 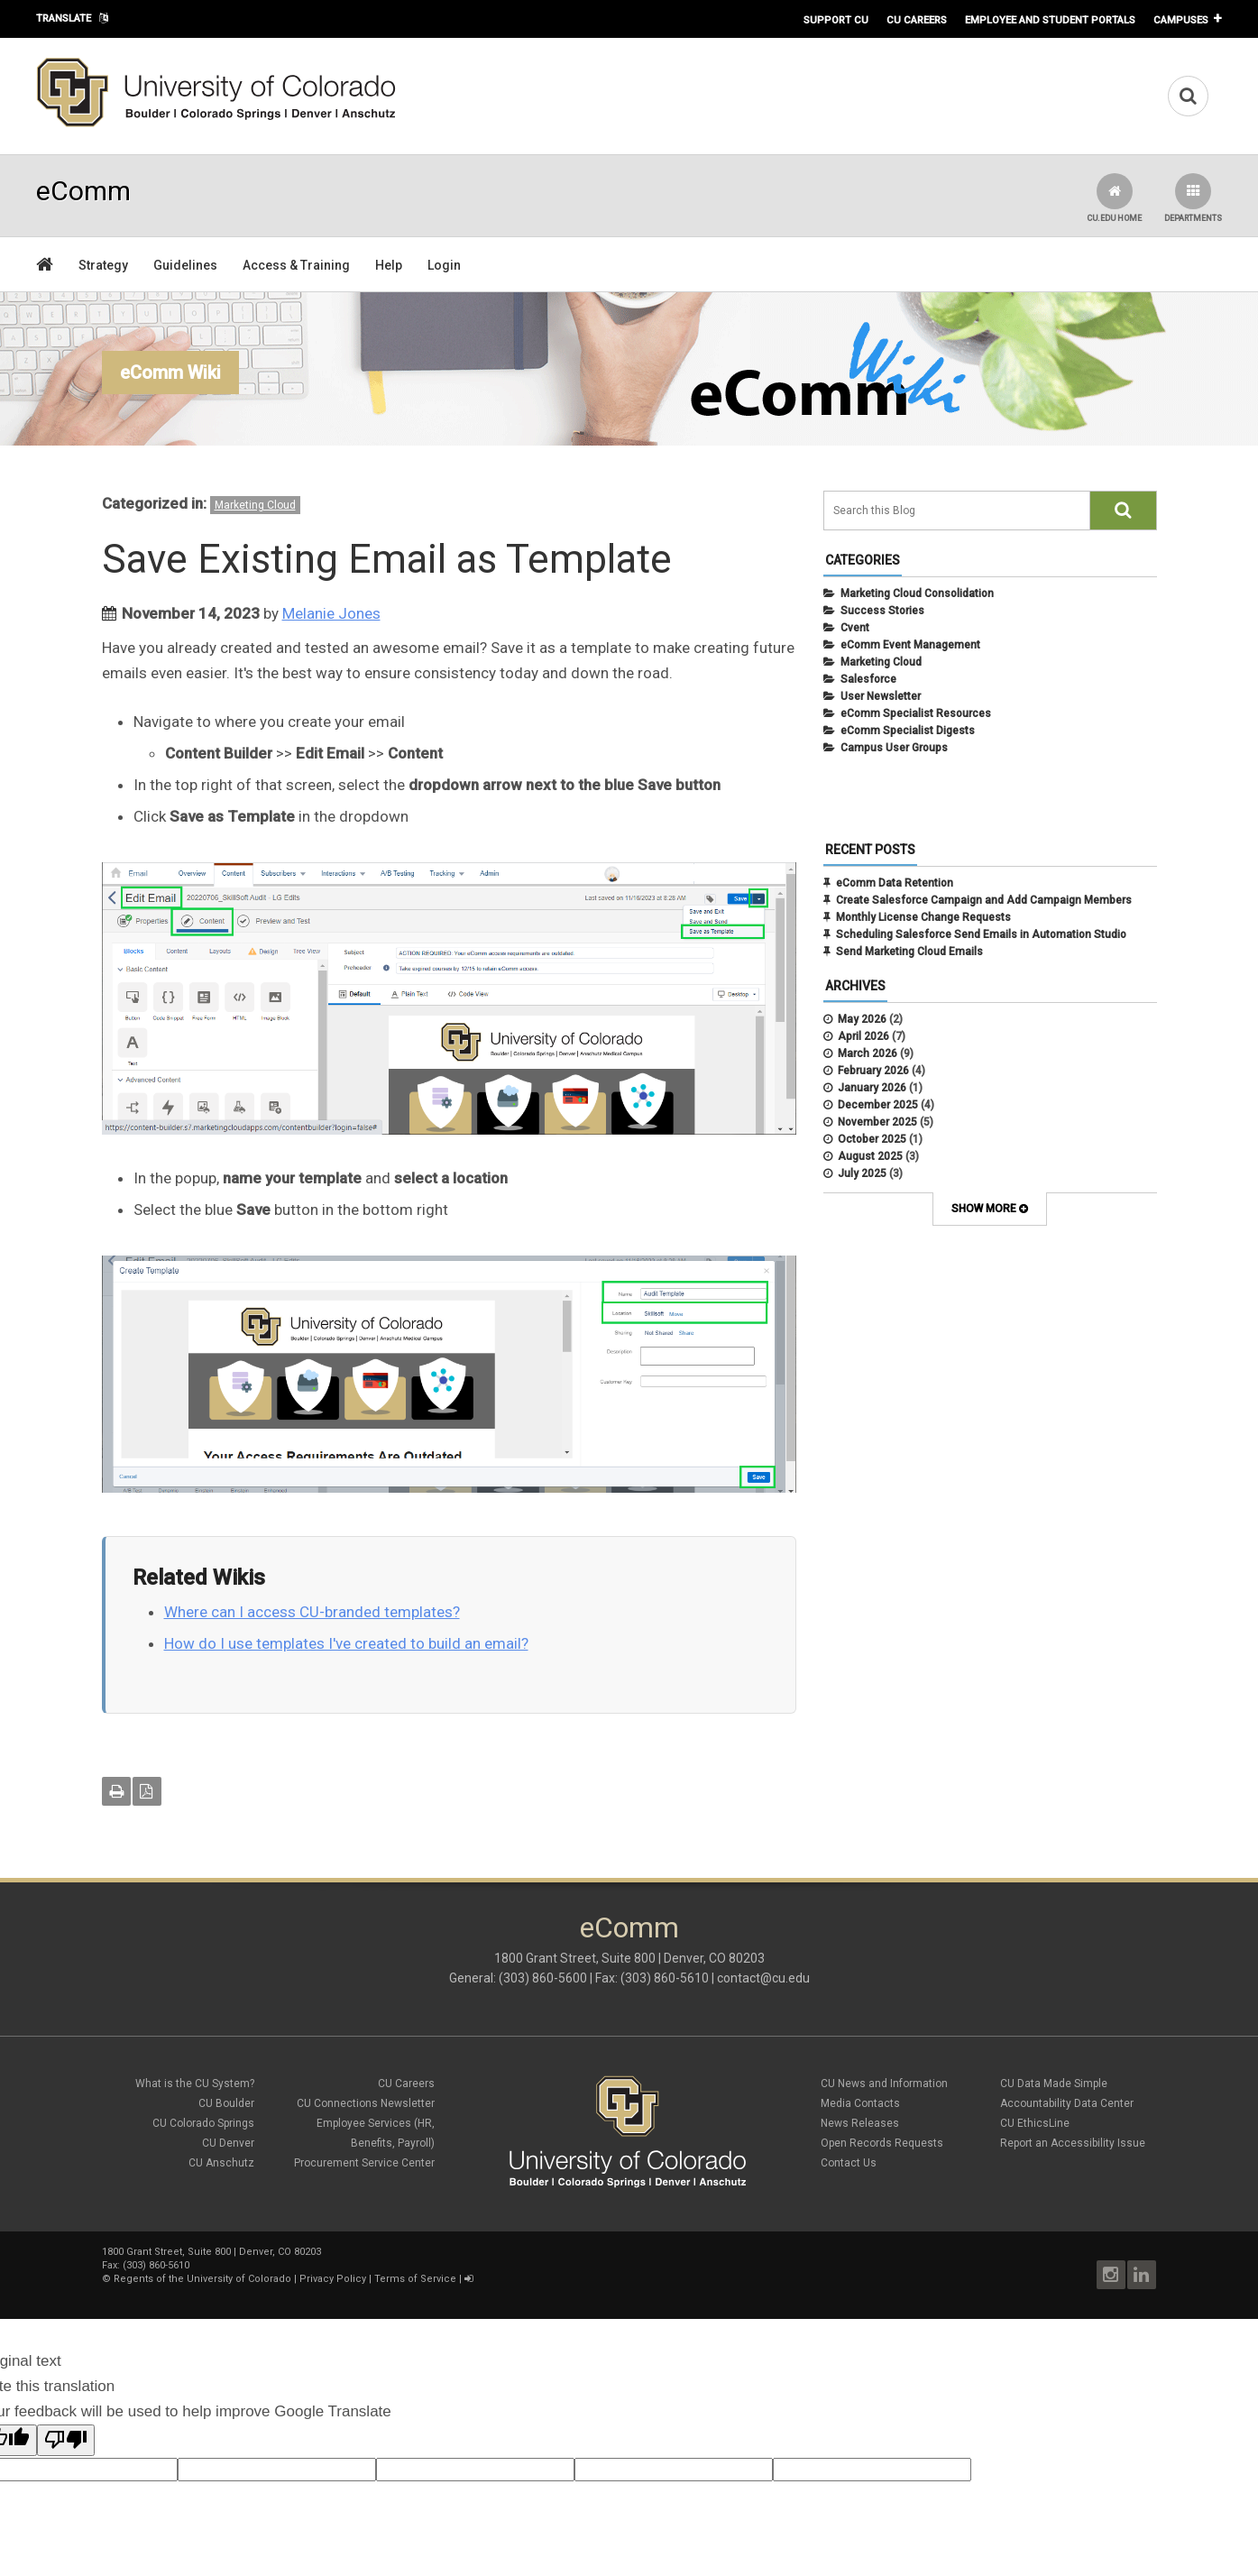 I want to click on CU Careers, so click(x=916, y=20).